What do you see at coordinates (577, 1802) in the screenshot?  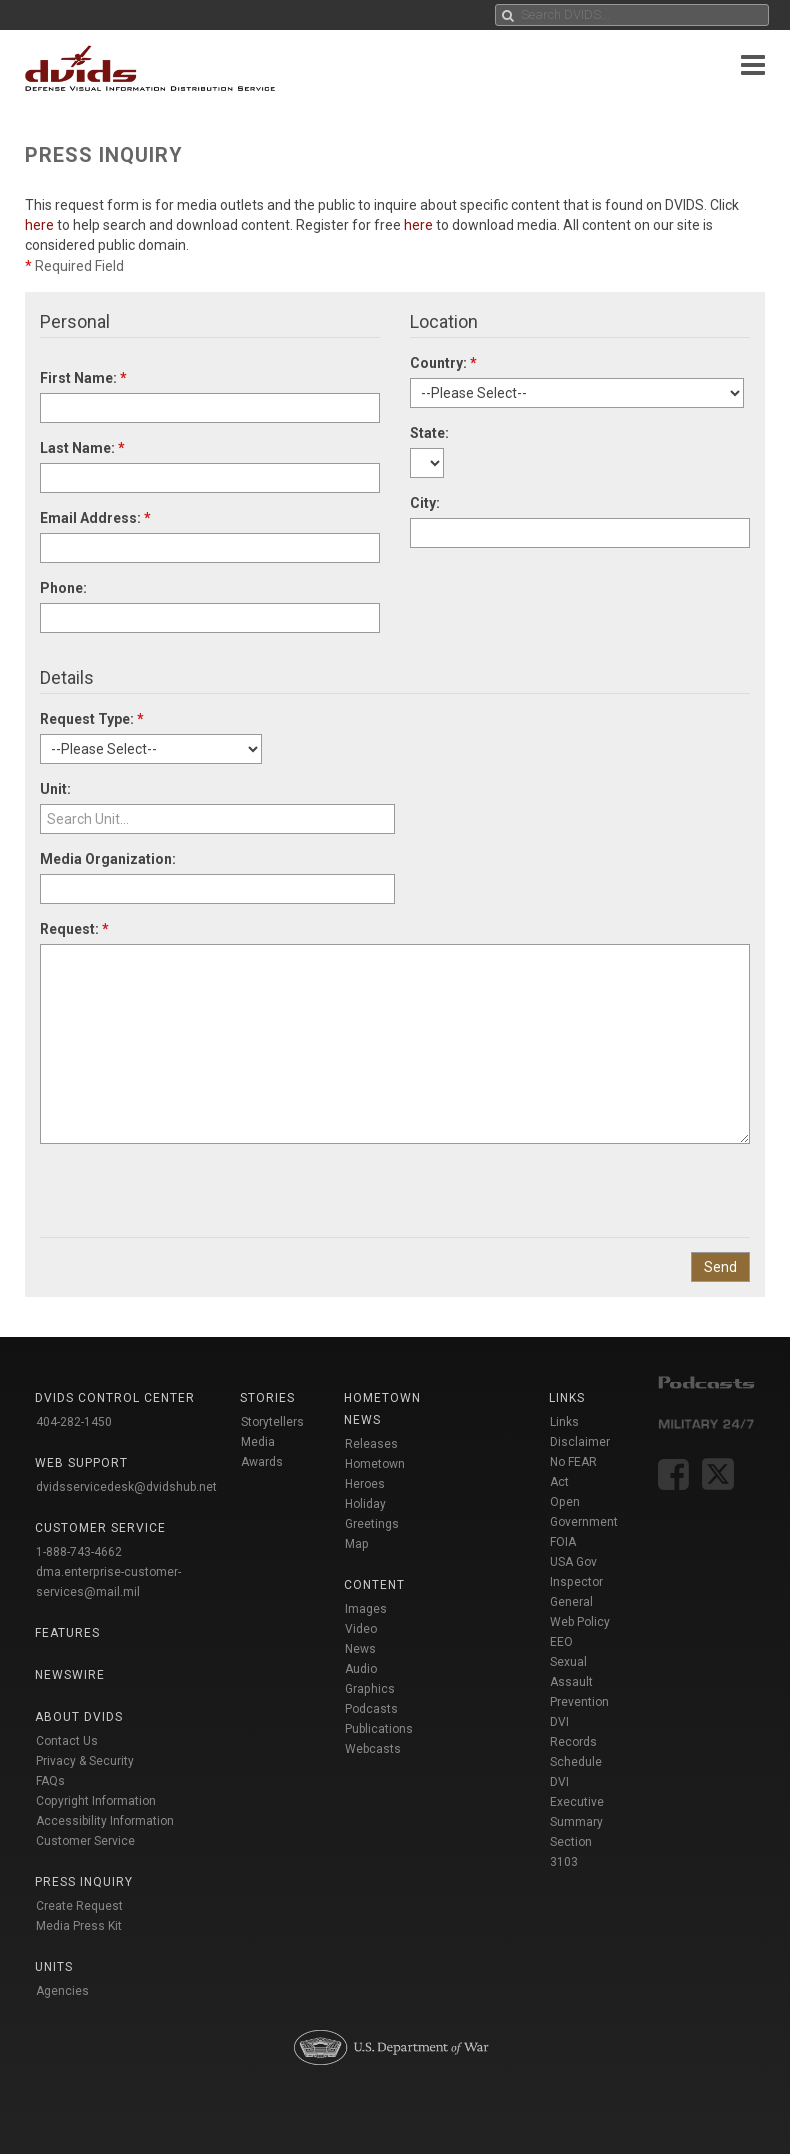 I see `DVI Executive Summary` at bounding box center [577, 1802].